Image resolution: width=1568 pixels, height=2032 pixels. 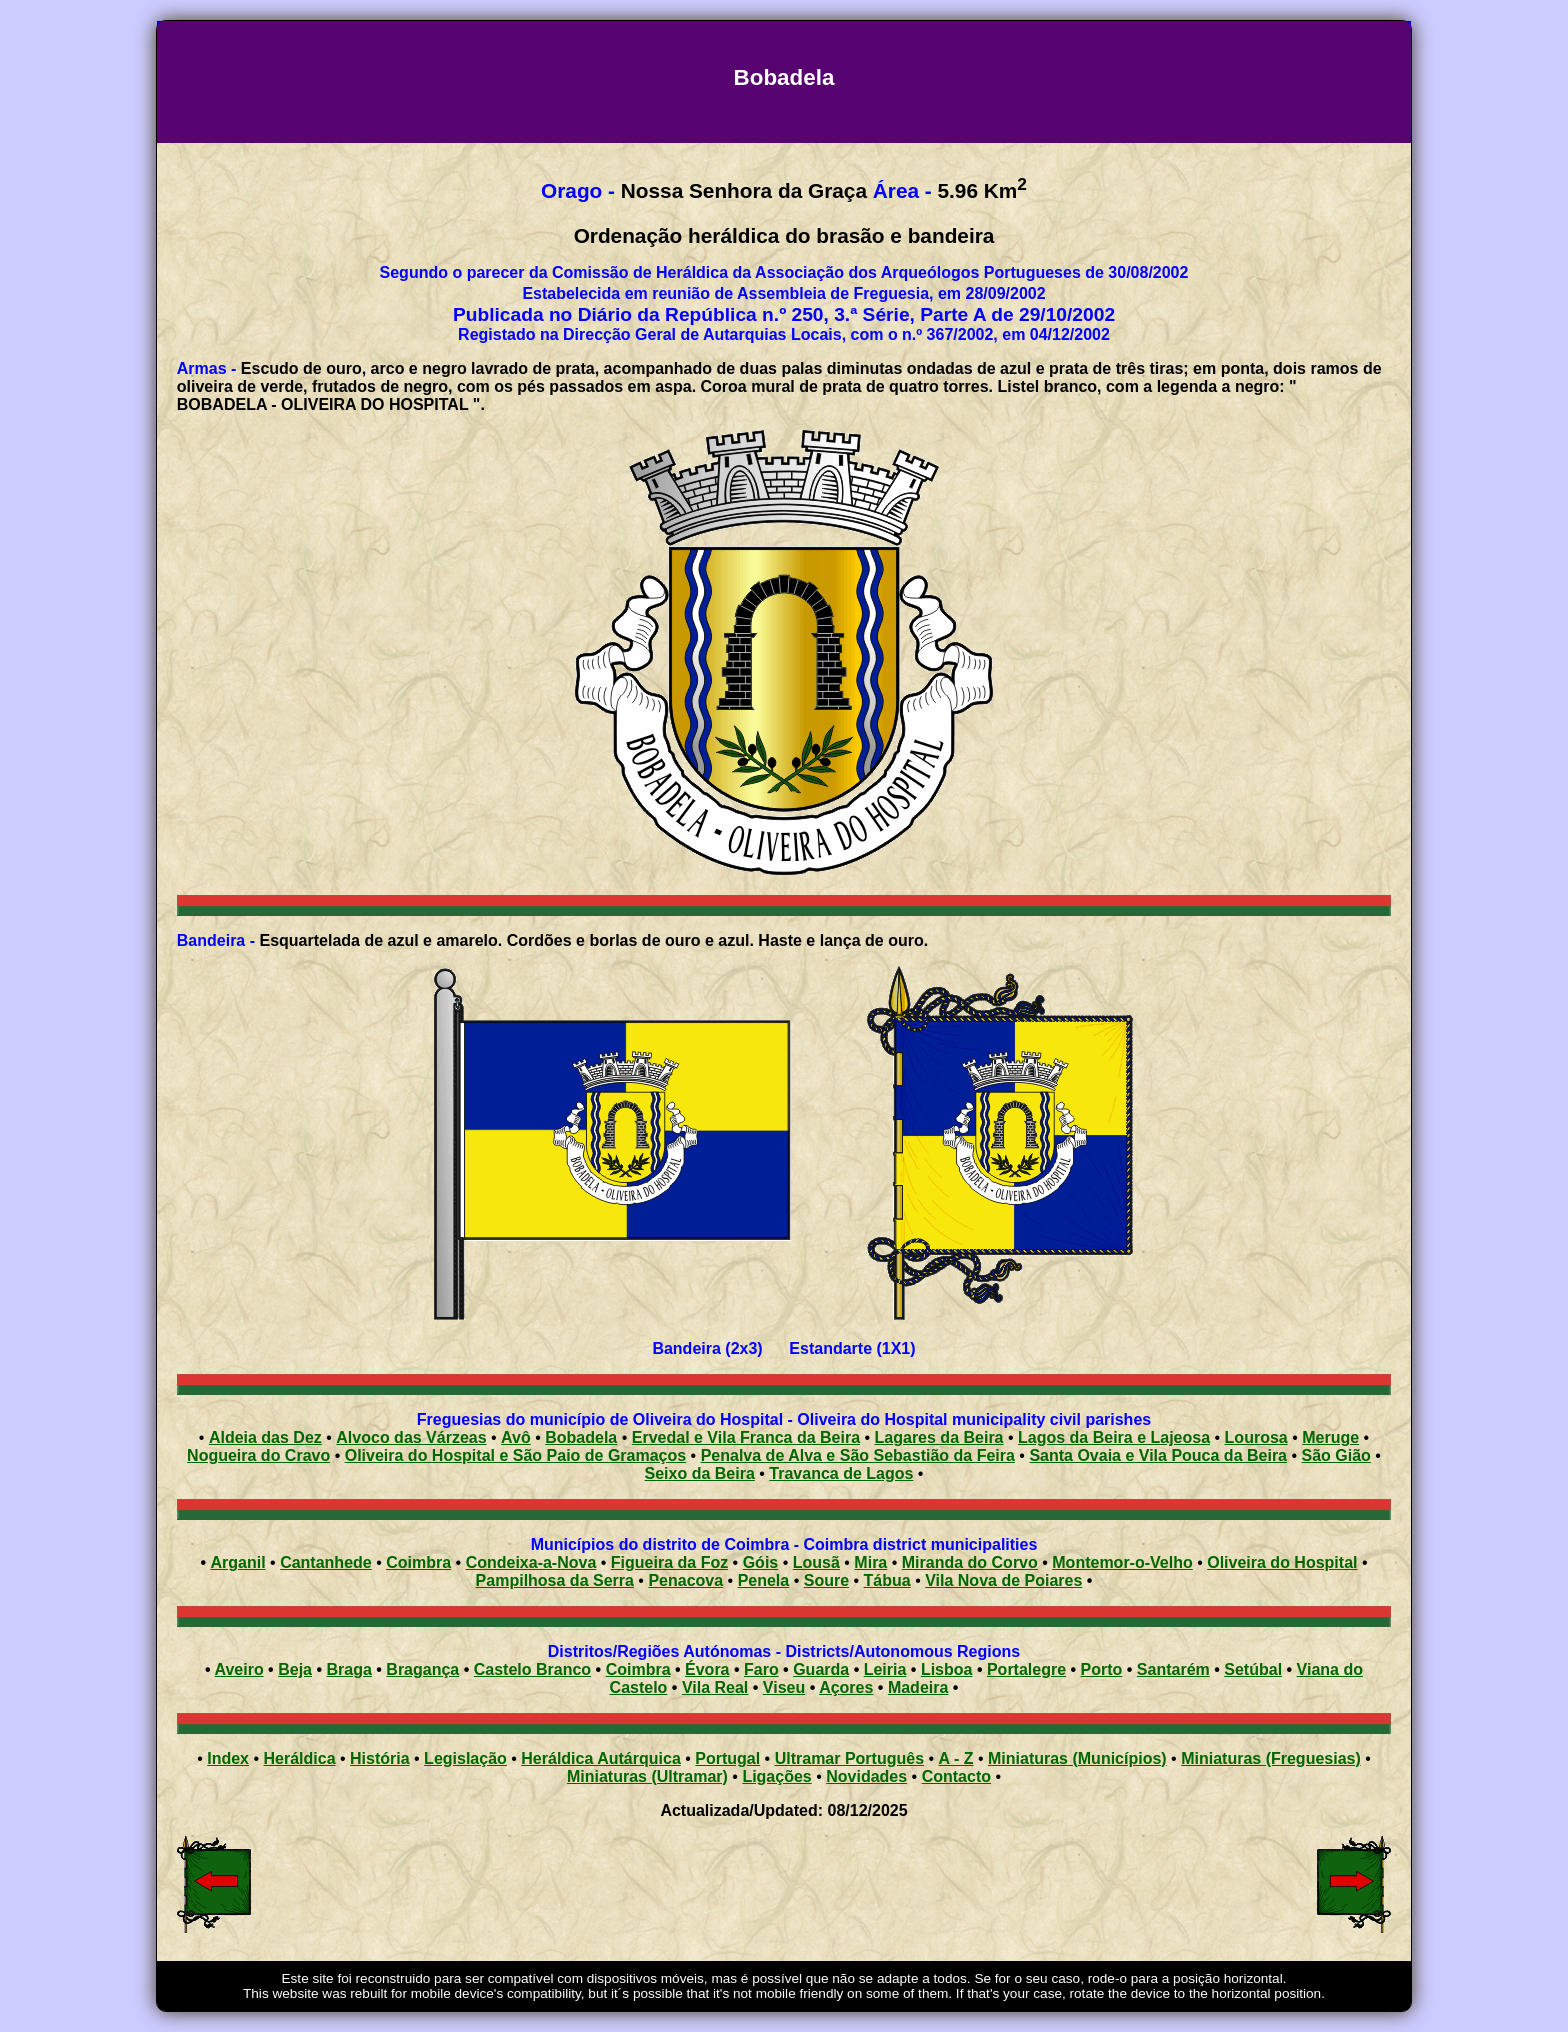 What do you see at coordinates (516, 1437) in the screenshot?
I see `Avô` at bounding box center [516, 1437].